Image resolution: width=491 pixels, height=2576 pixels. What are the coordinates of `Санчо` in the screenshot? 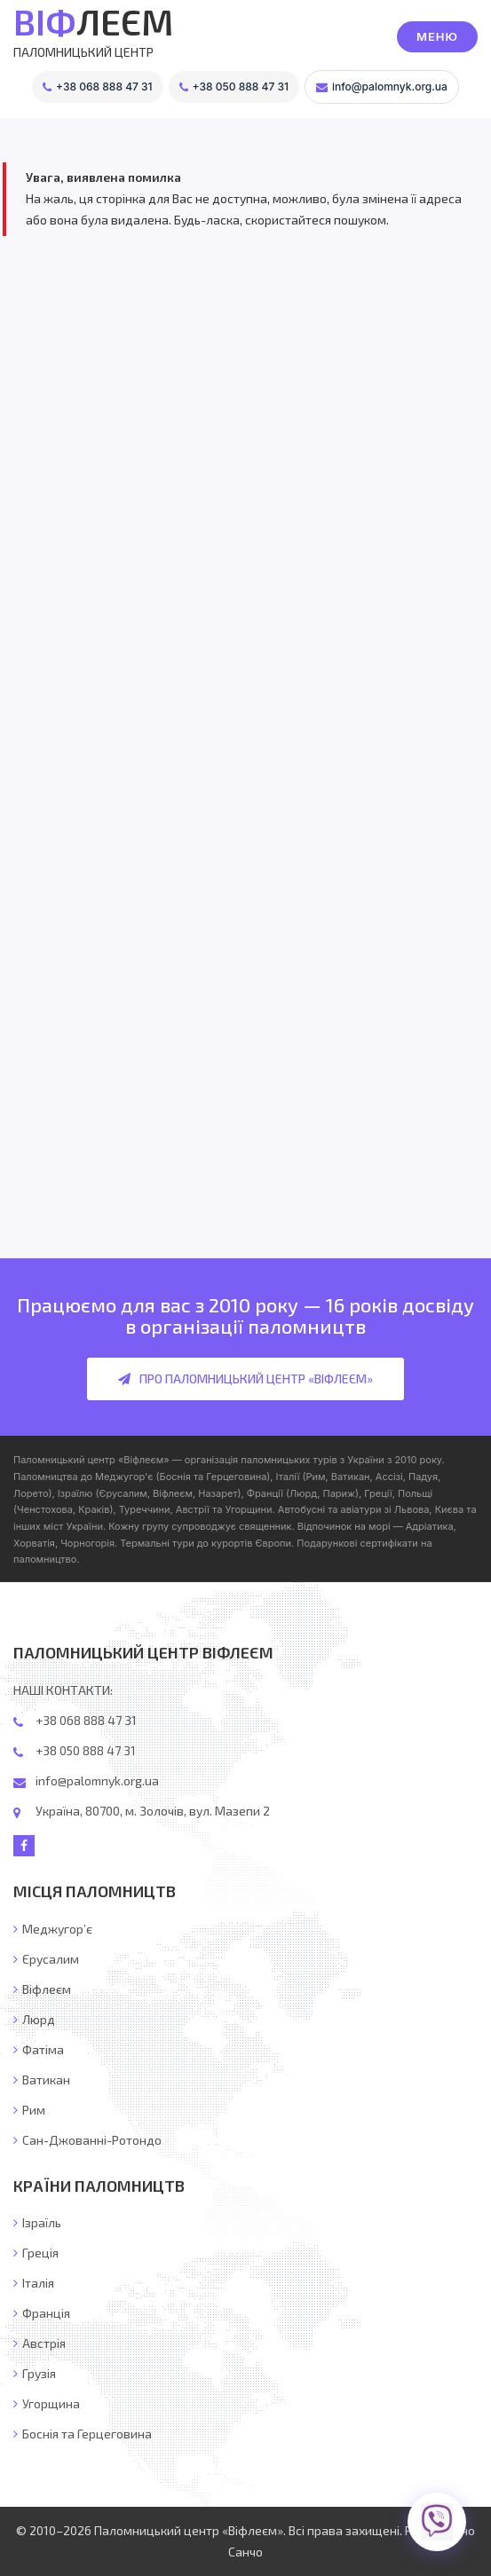 It's located at (245, 2551).